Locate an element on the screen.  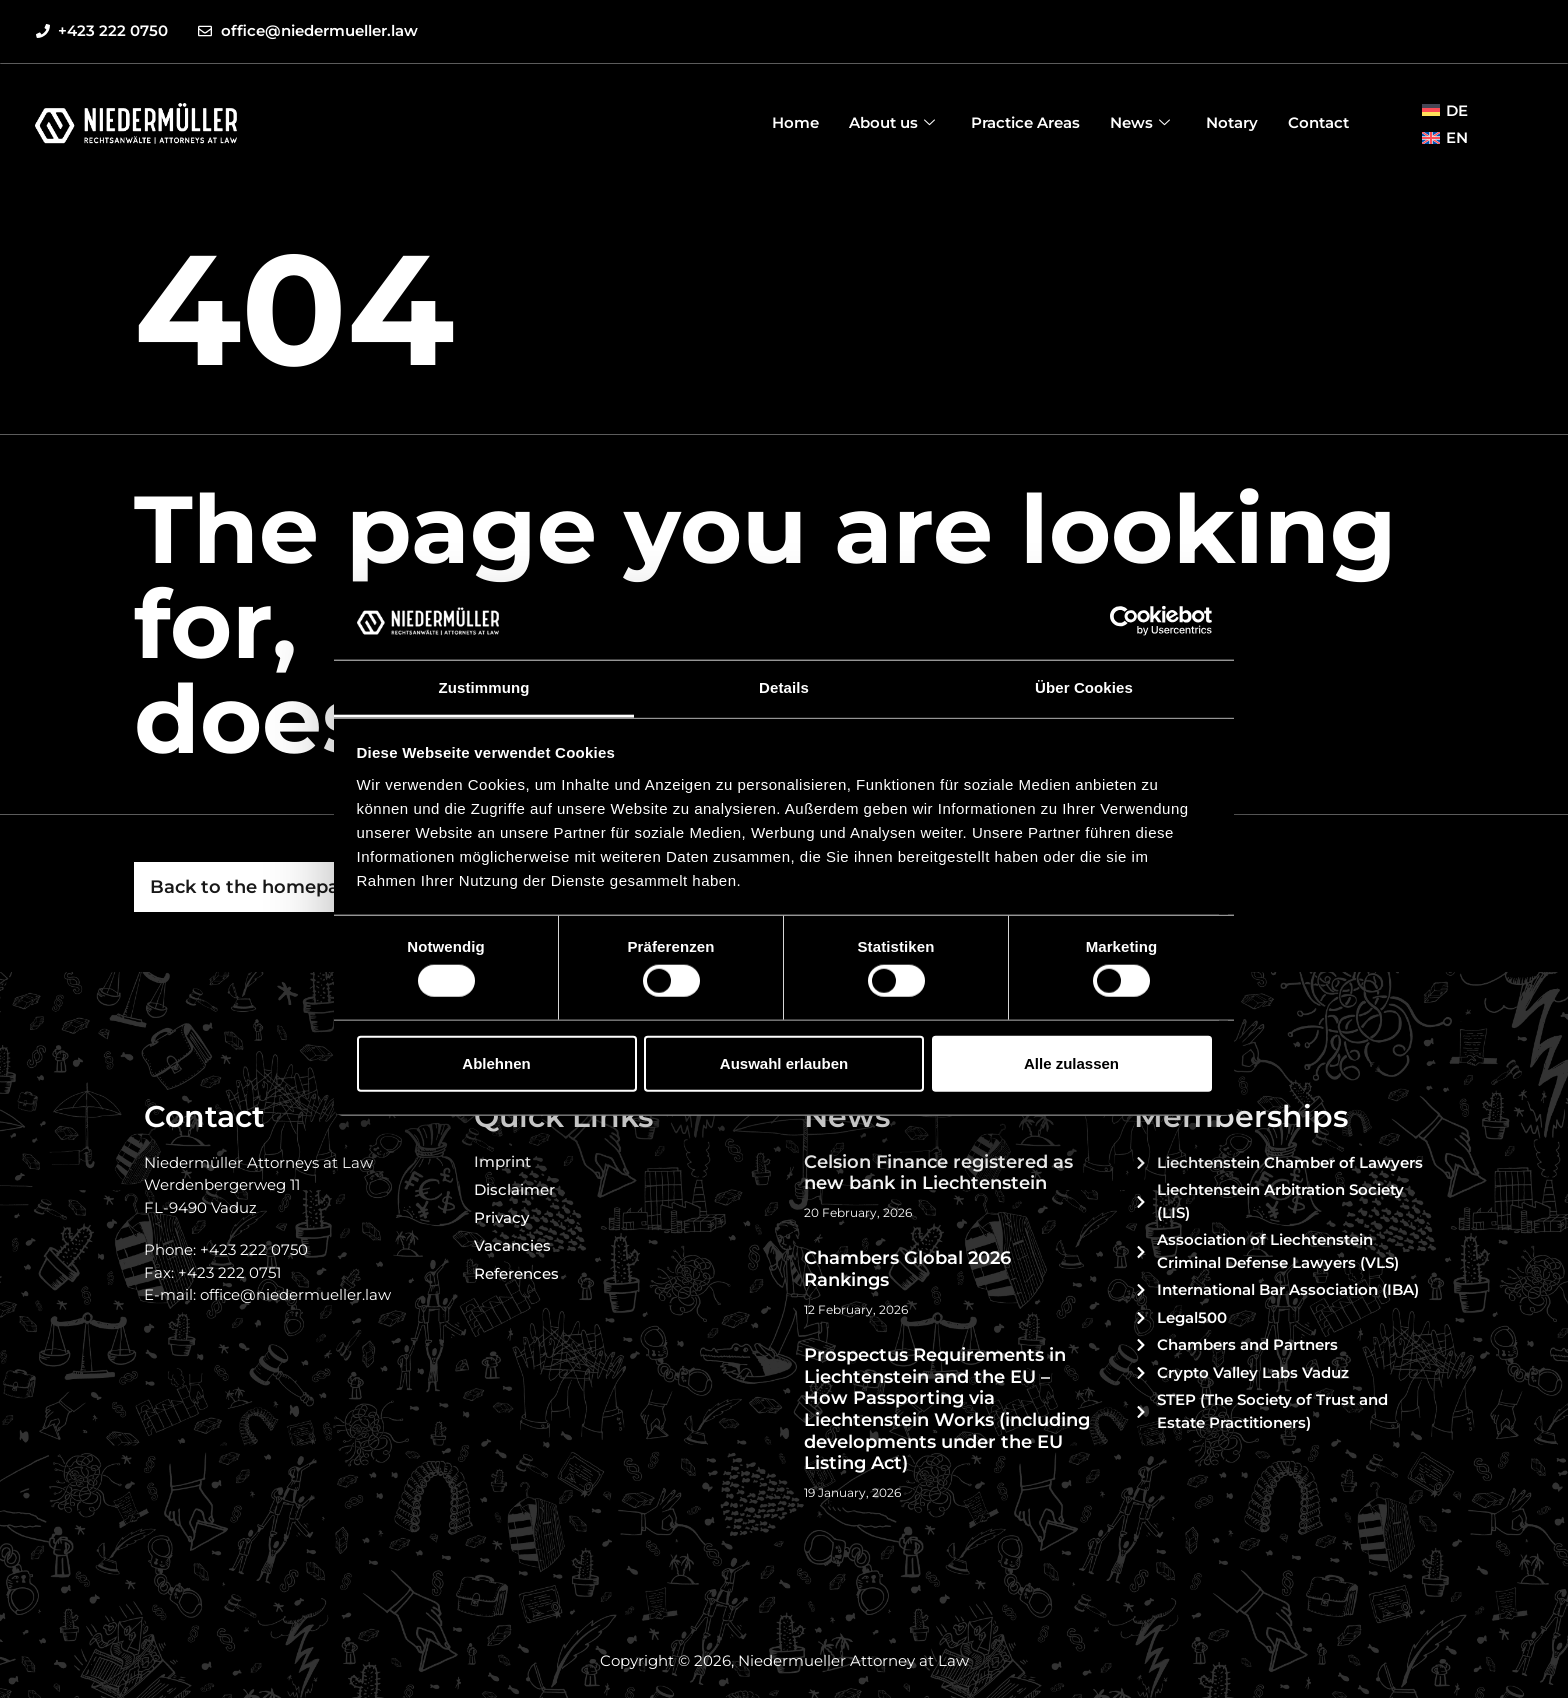
Details [tab] is located at coordinates (784, 687).